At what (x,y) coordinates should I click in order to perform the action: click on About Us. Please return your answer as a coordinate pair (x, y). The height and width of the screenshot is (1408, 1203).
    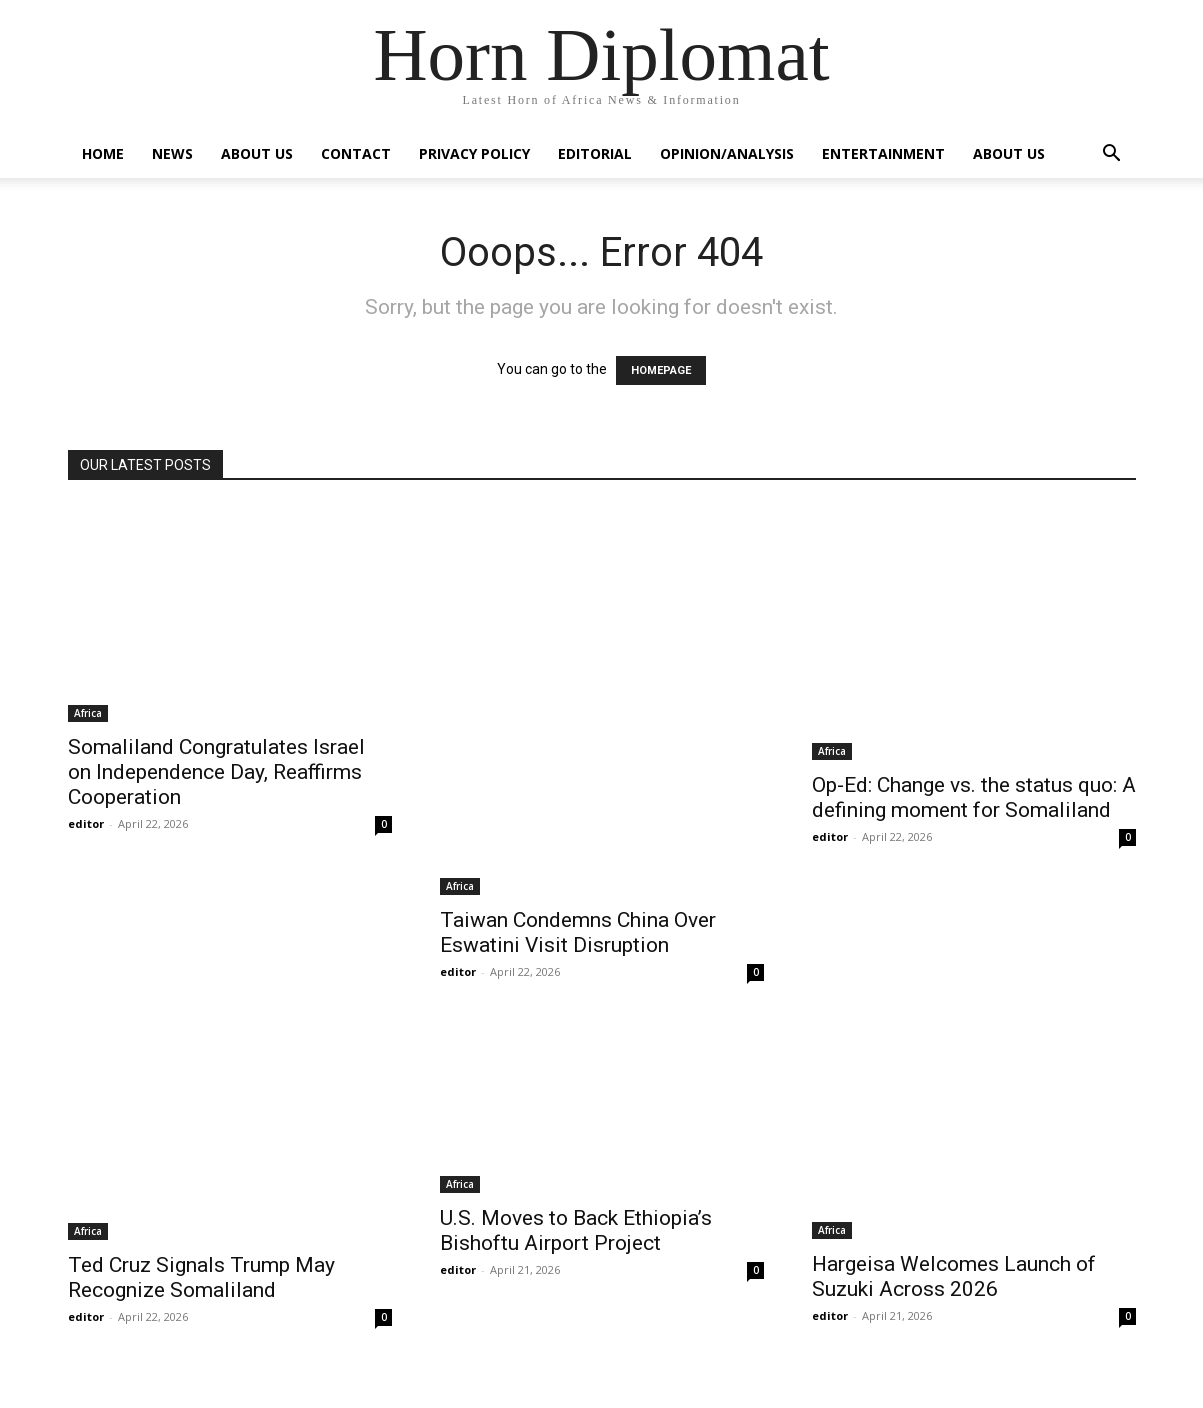
    Looking at the image, I should click on (257, 153).